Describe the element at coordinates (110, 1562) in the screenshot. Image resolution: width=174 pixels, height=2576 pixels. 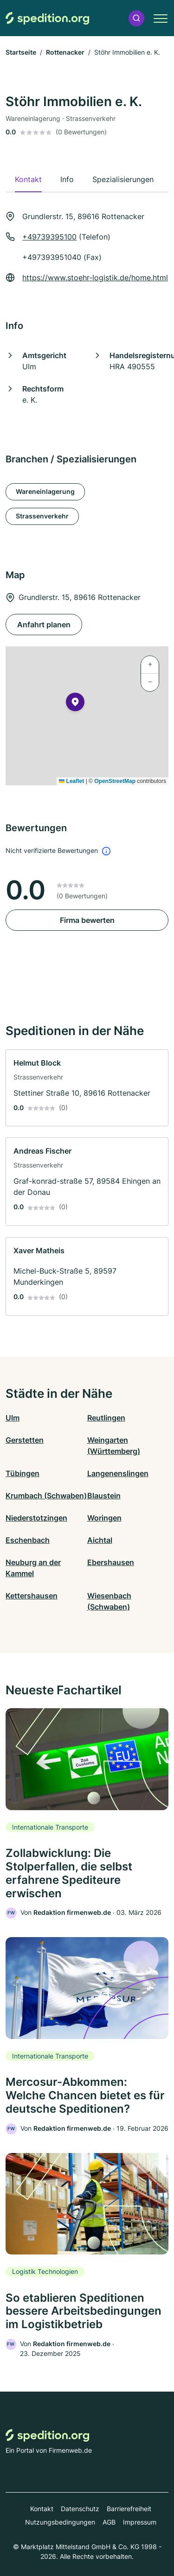
I see `Ebershausen` at that location.